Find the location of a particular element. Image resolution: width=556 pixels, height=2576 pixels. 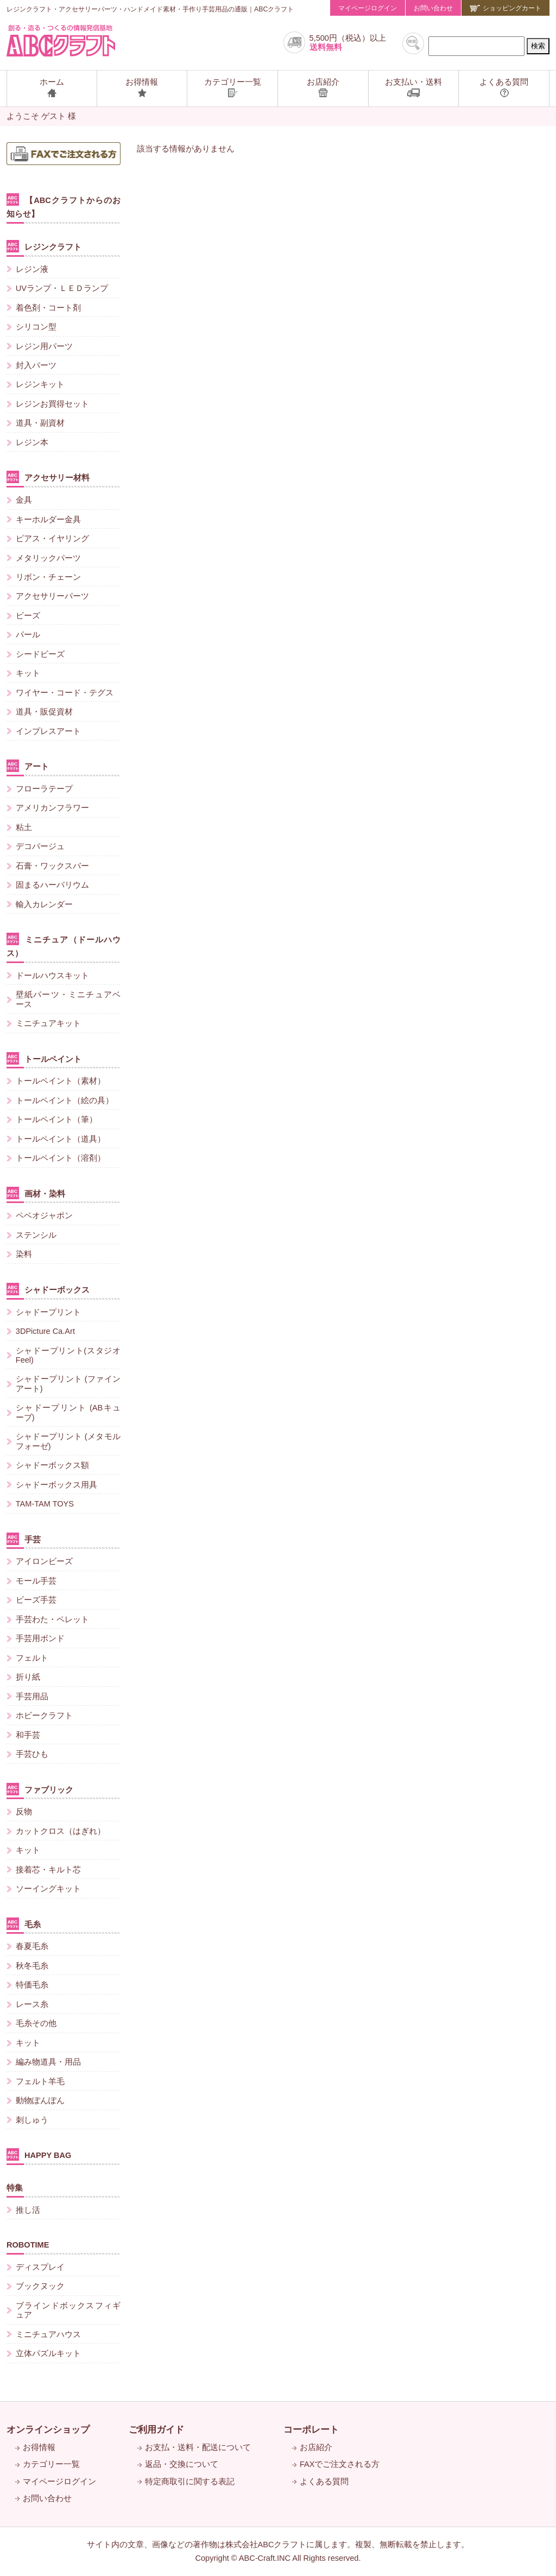

ファブリック is located at coordinates (40, 1789).